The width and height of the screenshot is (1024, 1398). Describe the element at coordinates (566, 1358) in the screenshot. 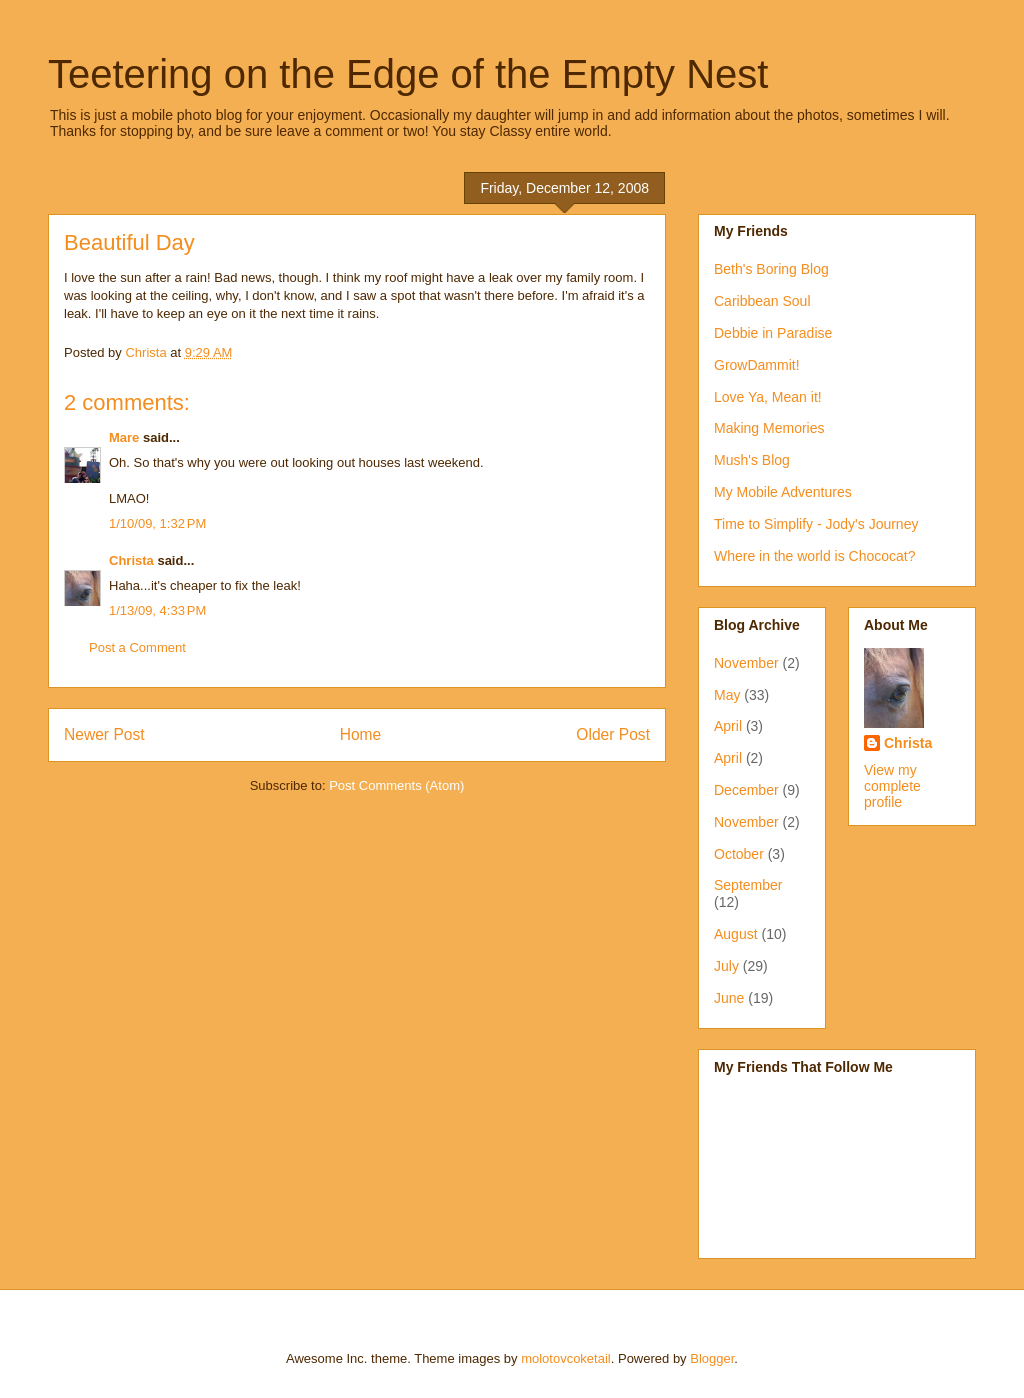

I see `molotovcoketail` at that location.